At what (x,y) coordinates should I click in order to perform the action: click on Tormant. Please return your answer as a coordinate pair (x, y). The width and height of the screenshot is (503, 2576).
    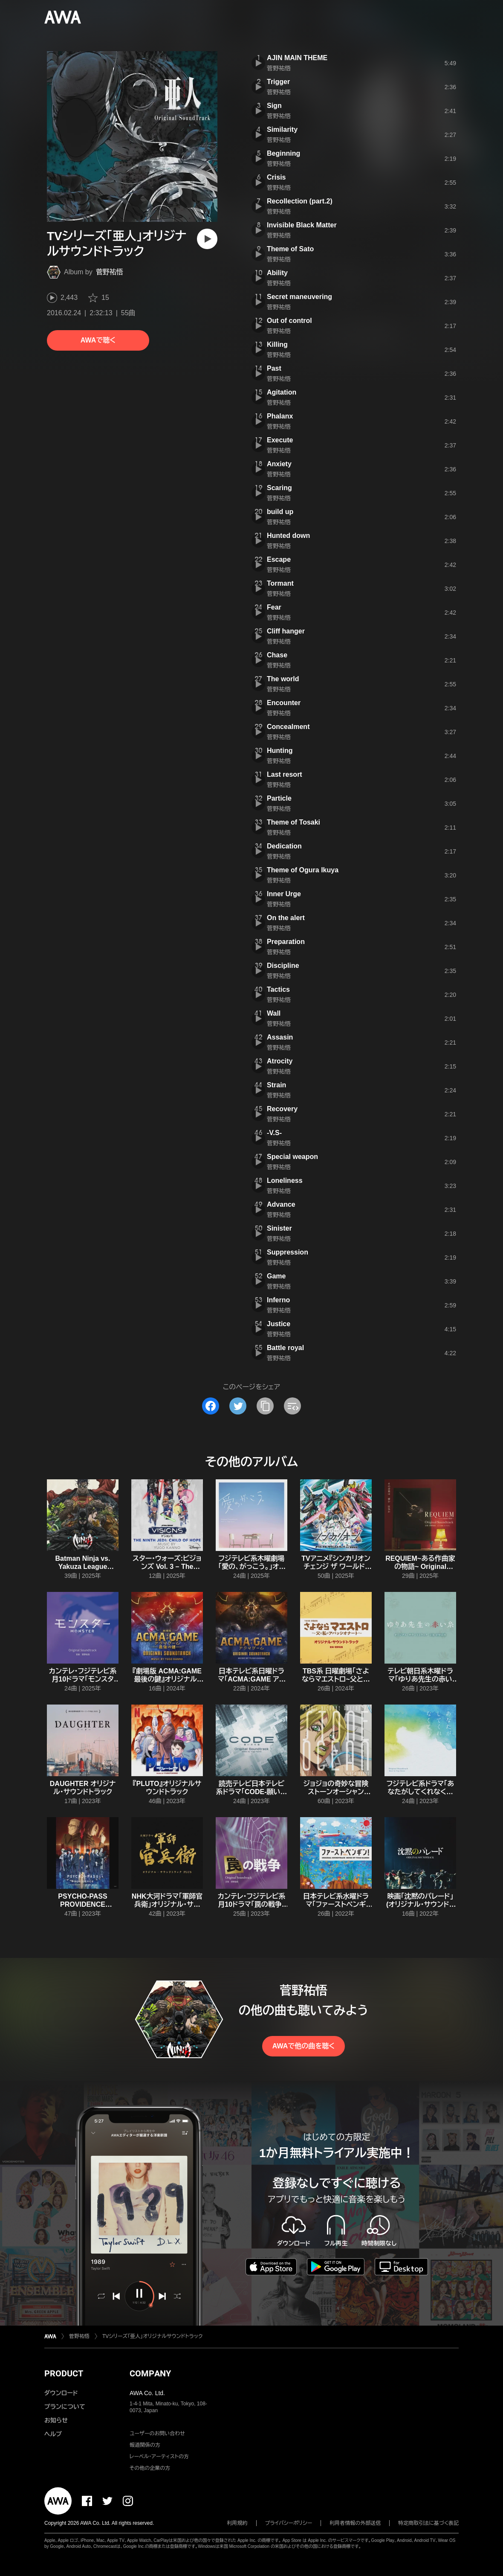
    Looking at the image, I should click on (280, 583).